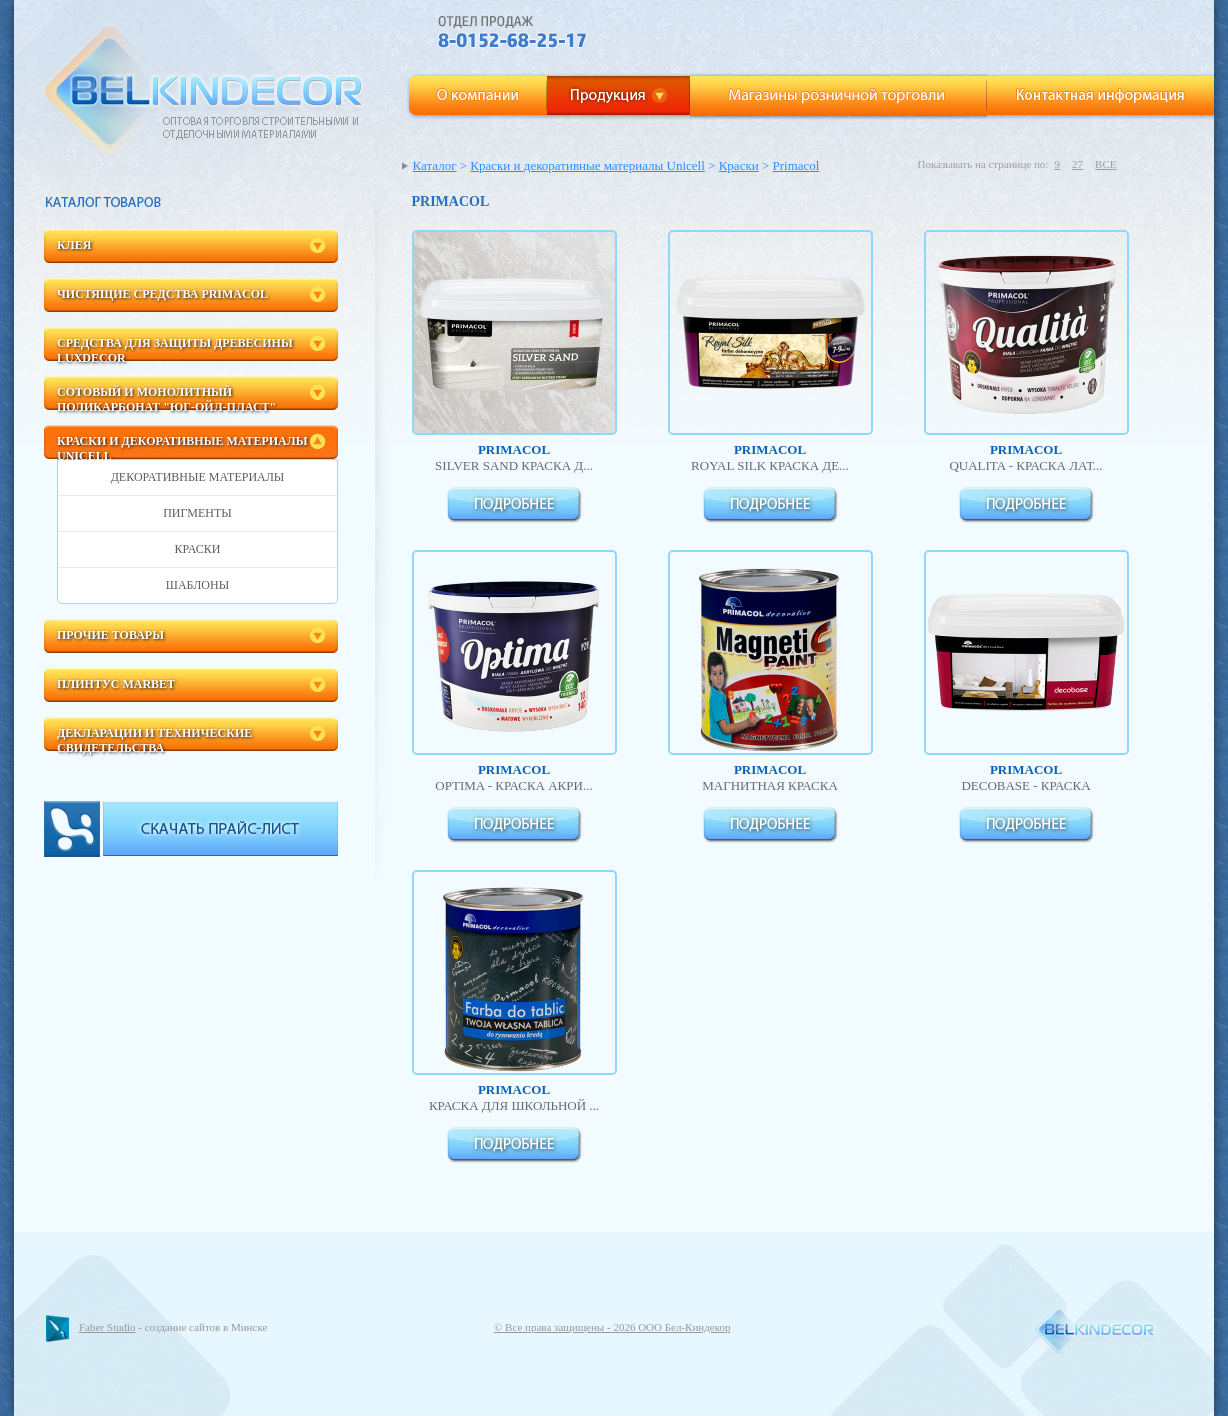 The width and height of the screenshot is (1228, 1416). I want to click on Краски, so click(198, 549).